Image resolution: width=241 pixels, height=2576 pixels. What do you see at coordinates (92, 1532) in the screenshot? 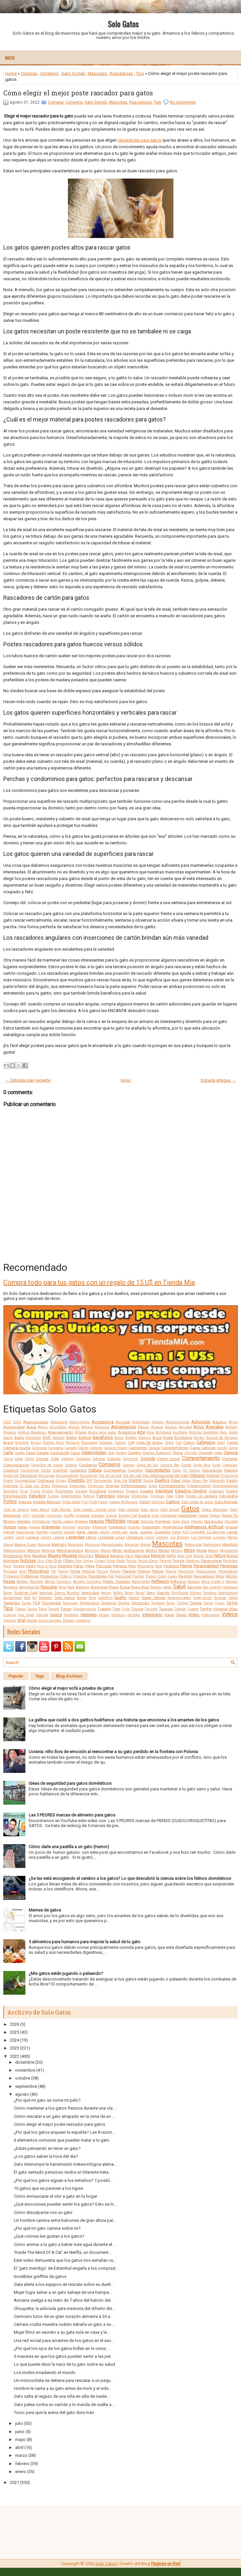
I see `Japón` at bounding box center [92, 1532].